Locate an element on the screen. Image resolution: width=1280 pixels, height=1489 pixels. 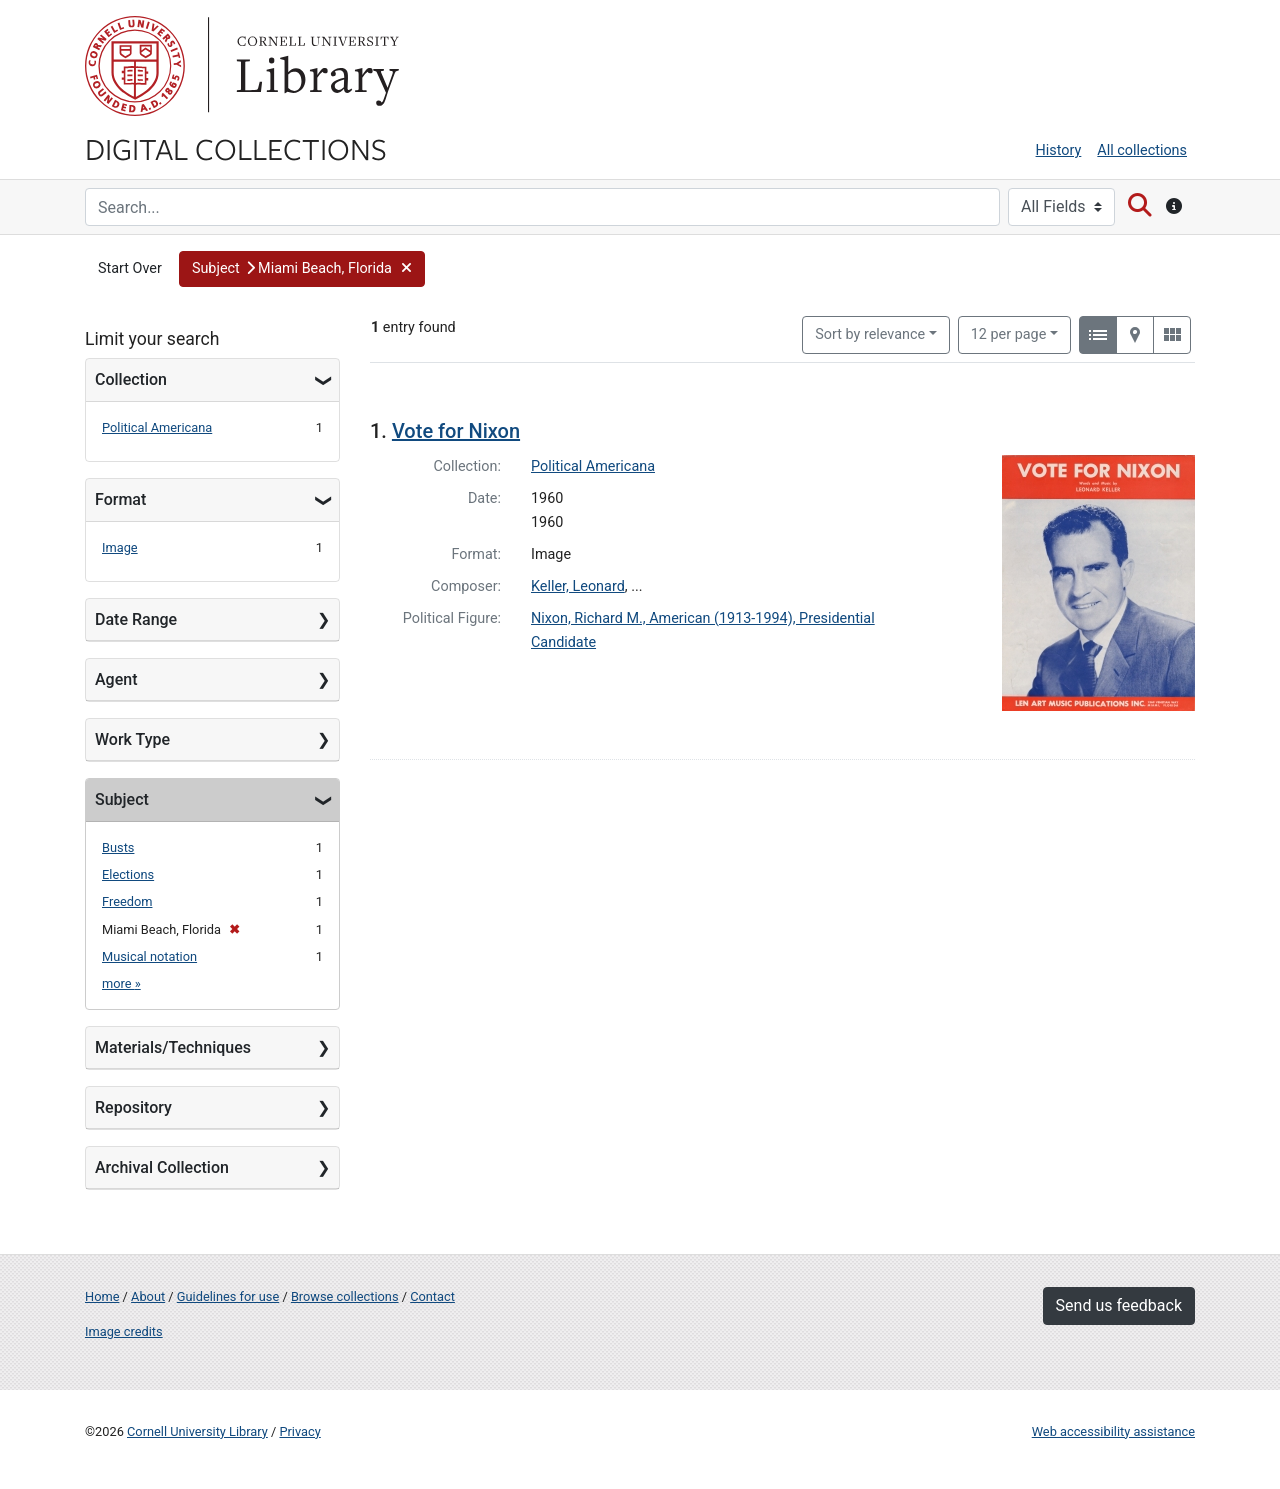
Materials/Techniques is located at coordinates (173, 1047).